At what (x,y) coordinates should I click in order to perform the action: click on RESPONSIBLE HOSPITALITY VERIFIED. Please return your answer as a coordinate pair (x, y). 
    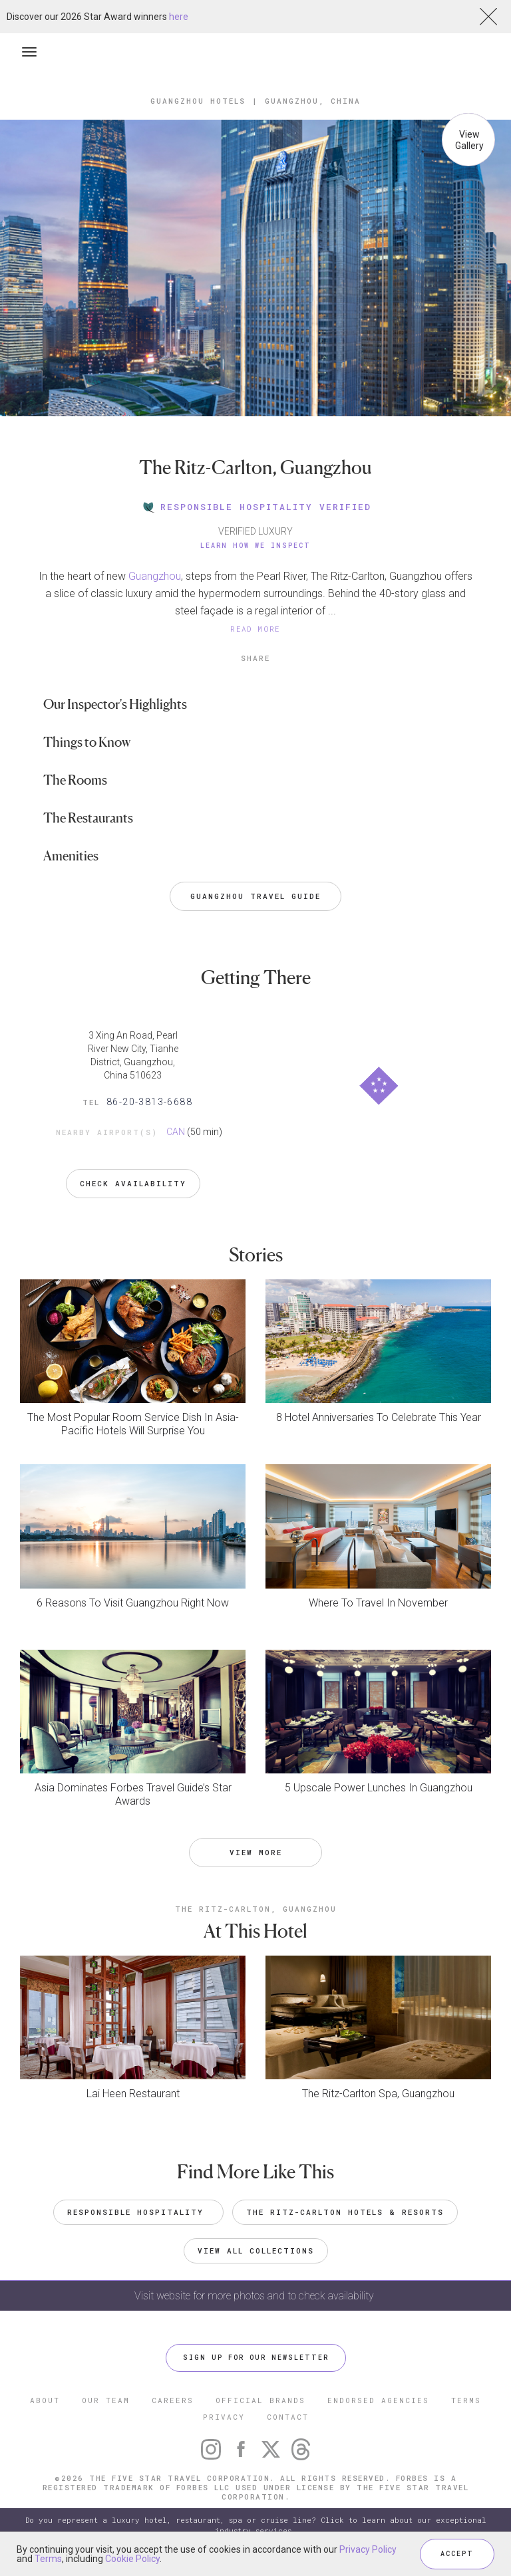
    Looking at the image, I should click on (255, 507).